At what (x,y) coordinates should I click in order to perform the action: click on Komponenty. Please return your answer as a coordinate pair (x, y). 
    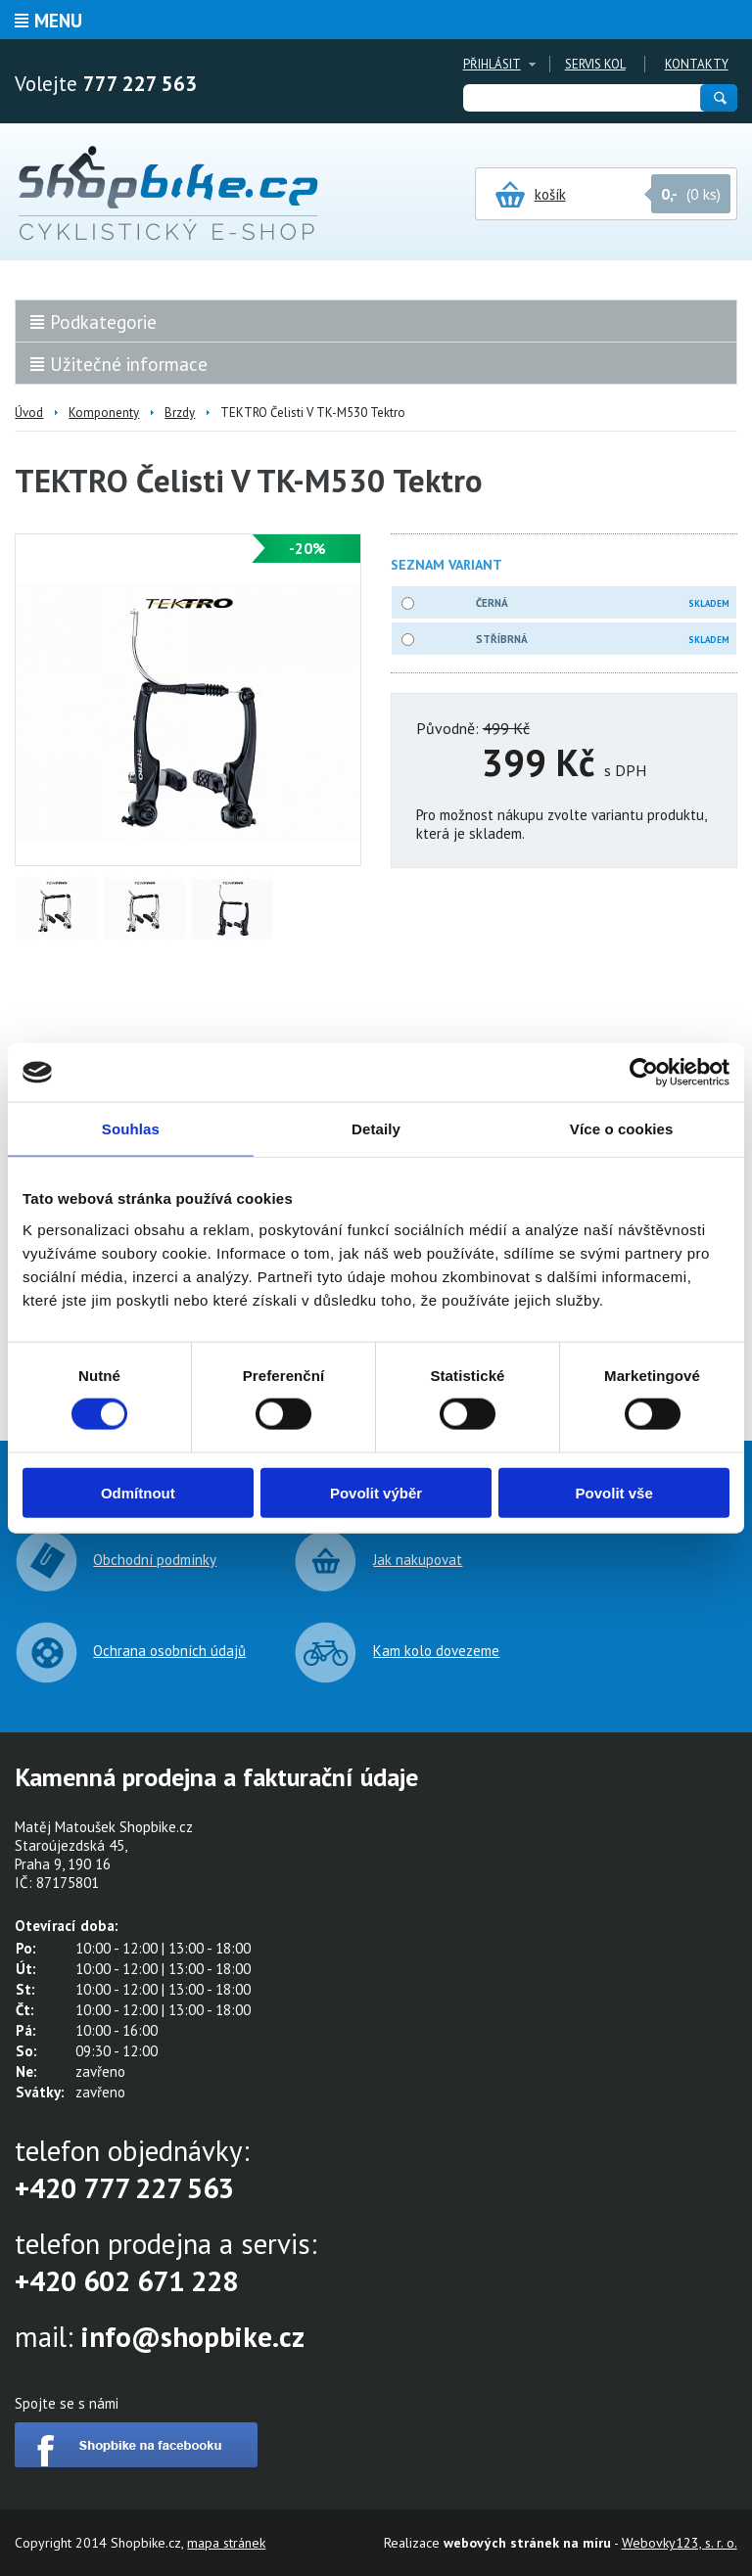
    Looking at the image, I should click on (104, 412).